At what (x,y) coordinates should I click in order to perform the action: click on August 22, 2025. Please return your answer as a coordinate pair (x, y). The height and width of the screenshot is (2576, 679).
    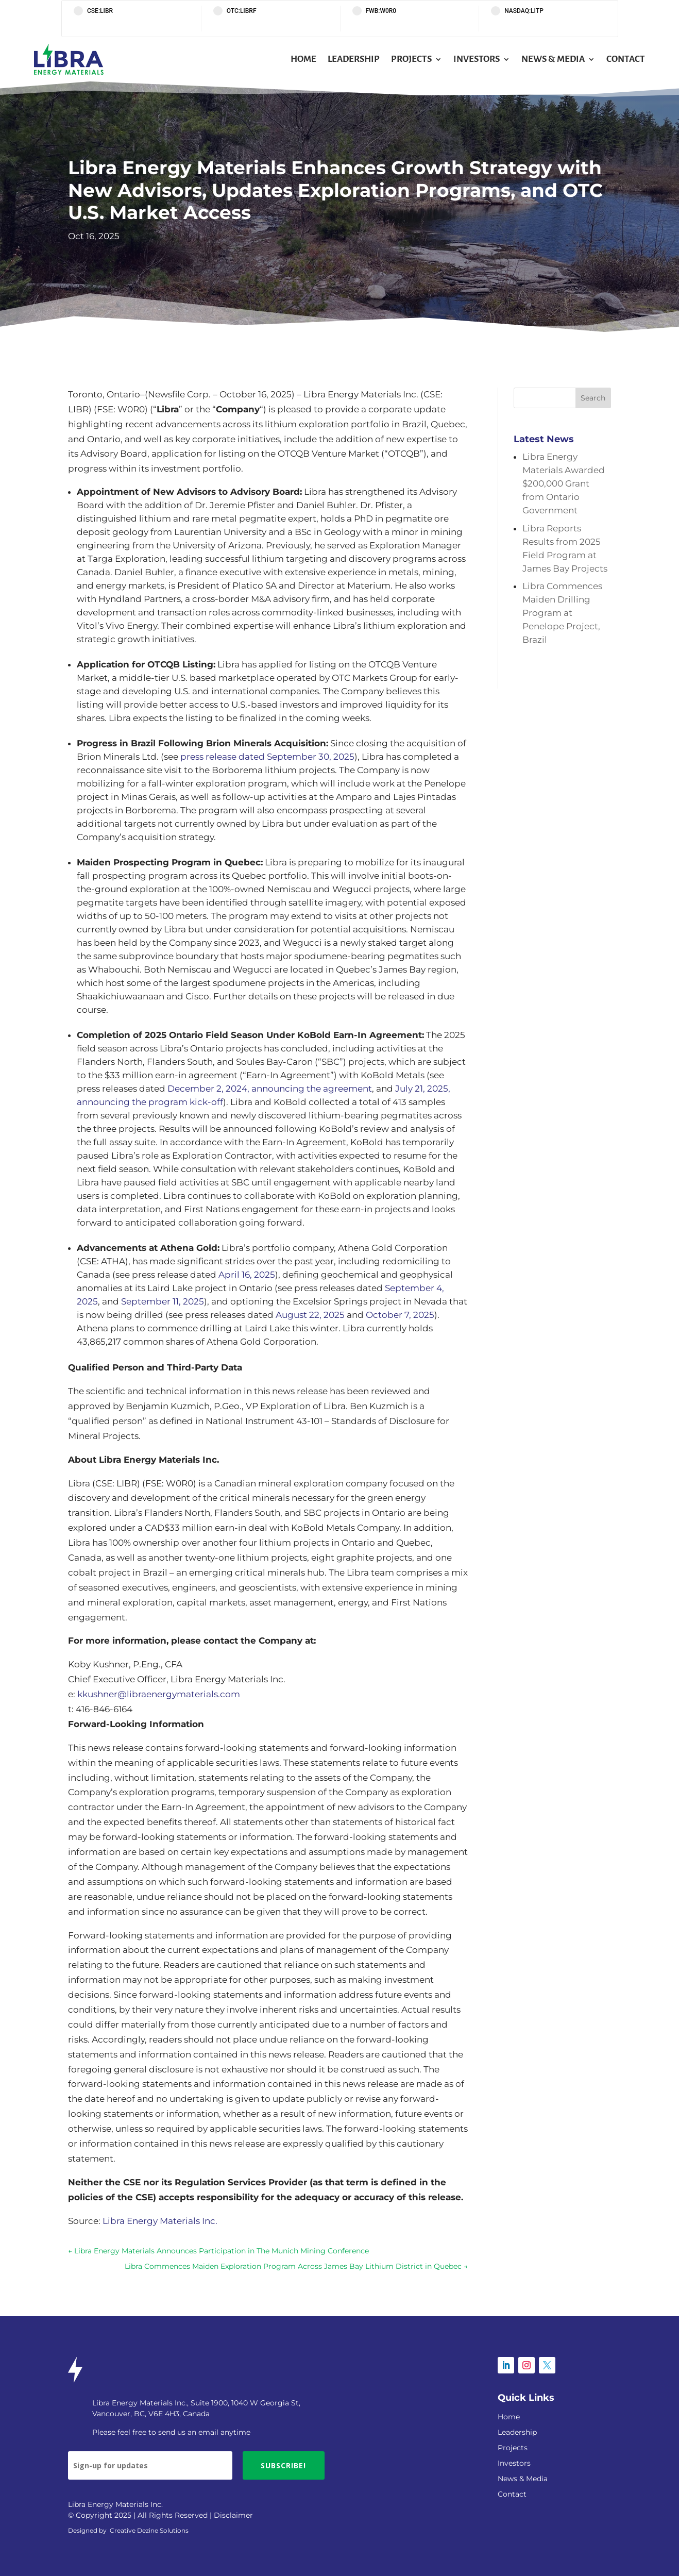
    Looking at the image, I should click on (310, 1315).